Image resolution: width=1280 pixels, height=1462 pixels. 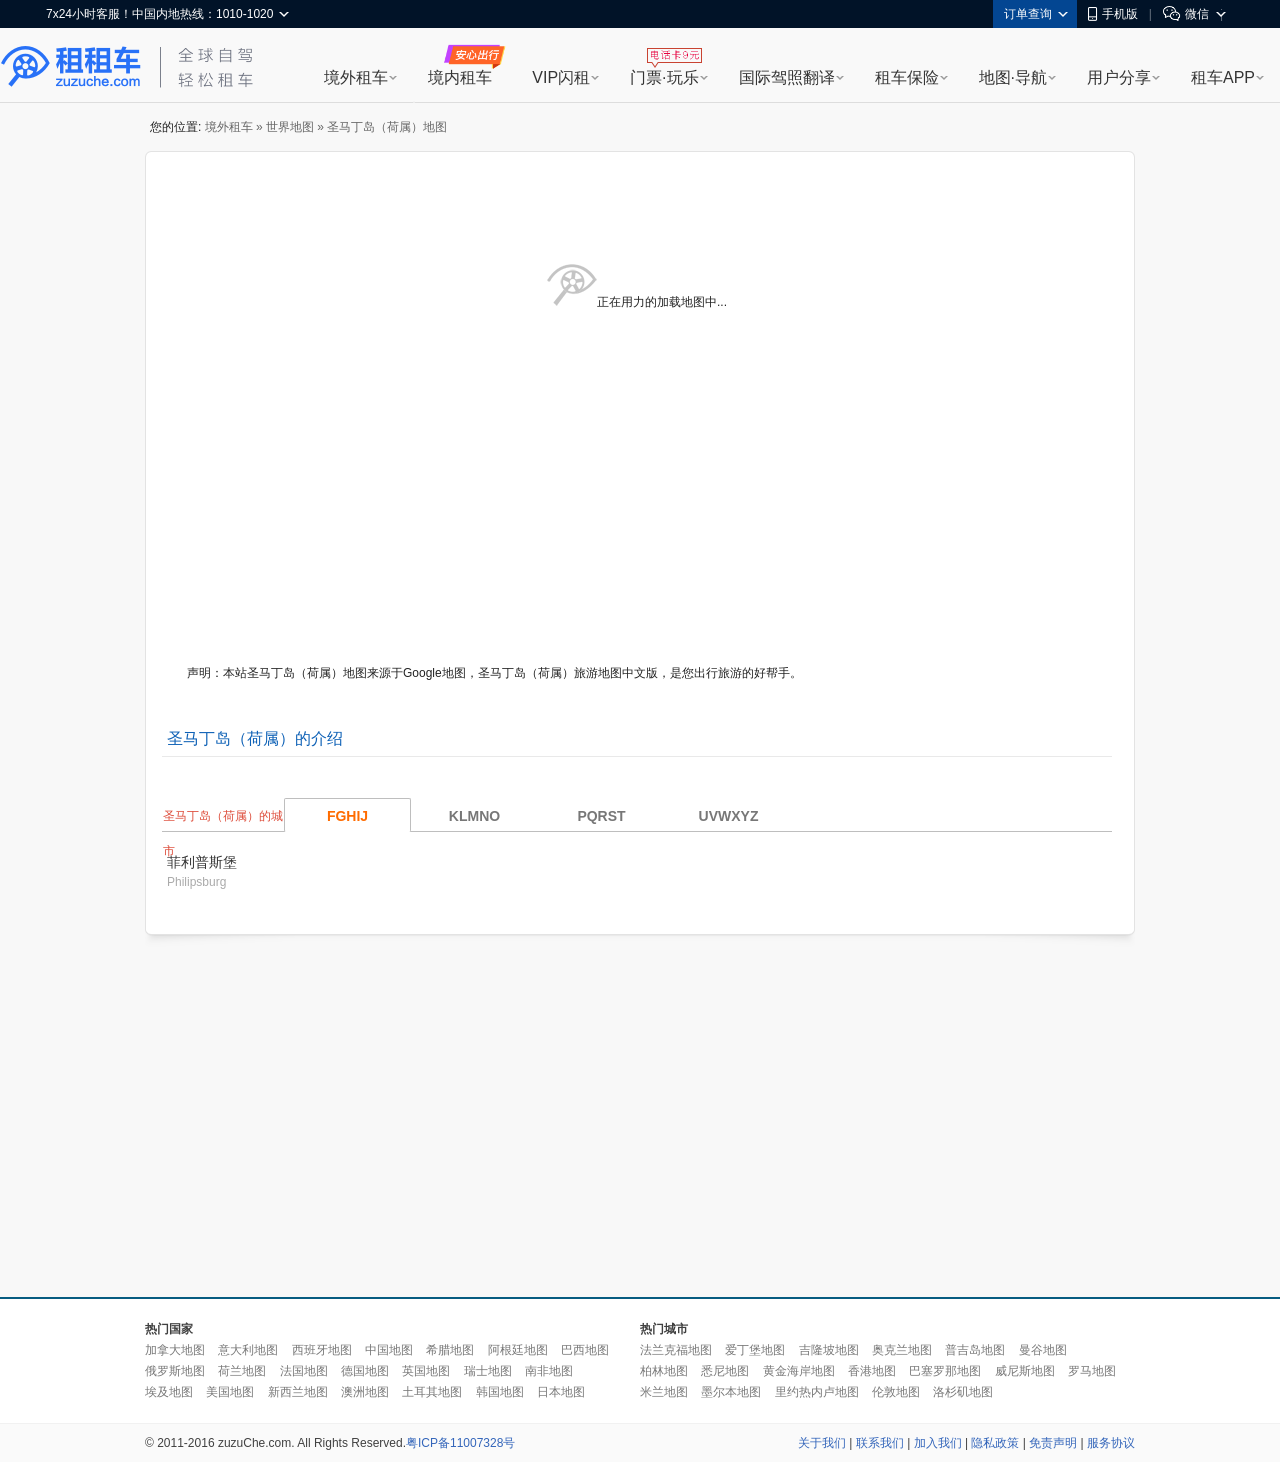 What do you see at coordinates (495, 1117) in the screenshot?
I see `[Advertisement]` at bounding box center [495, 1117].